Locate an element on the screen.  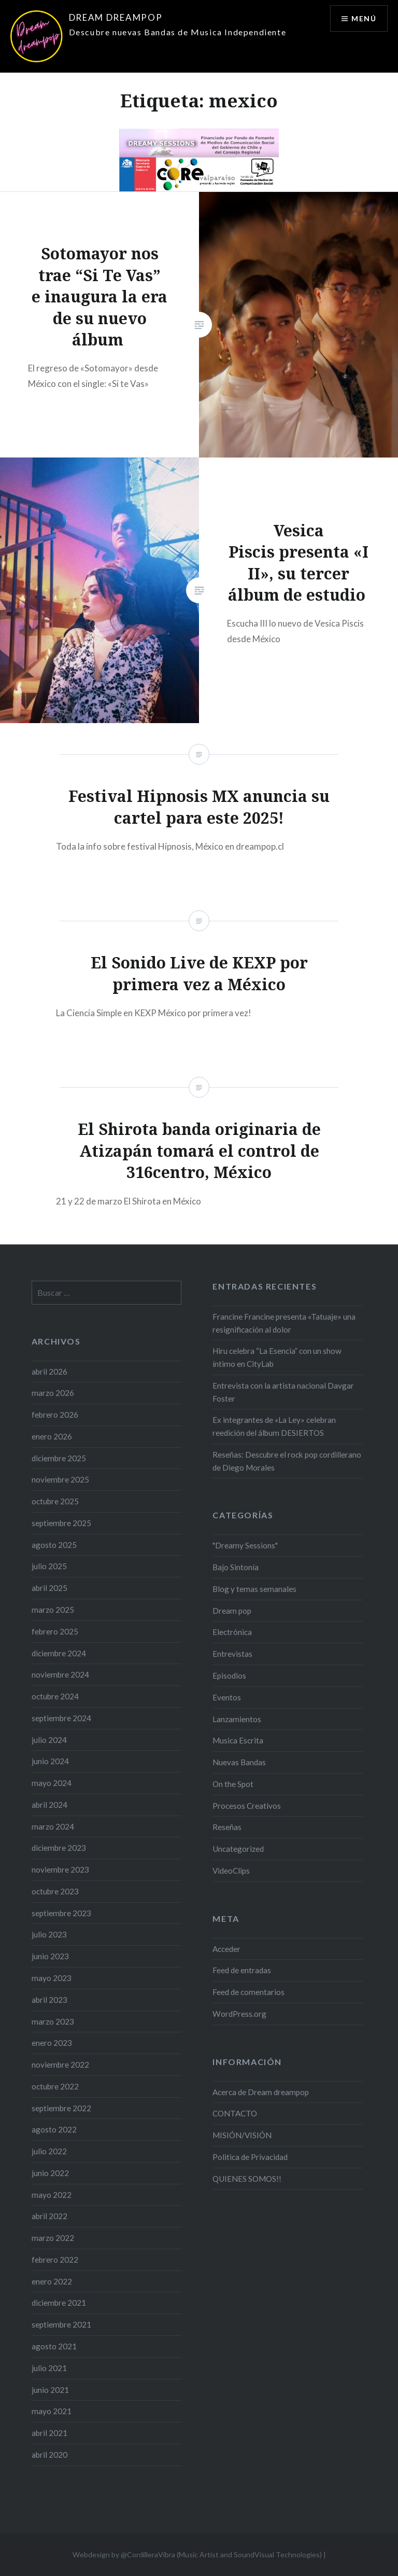
WordPress.org is located at coordinates (239, 2013).